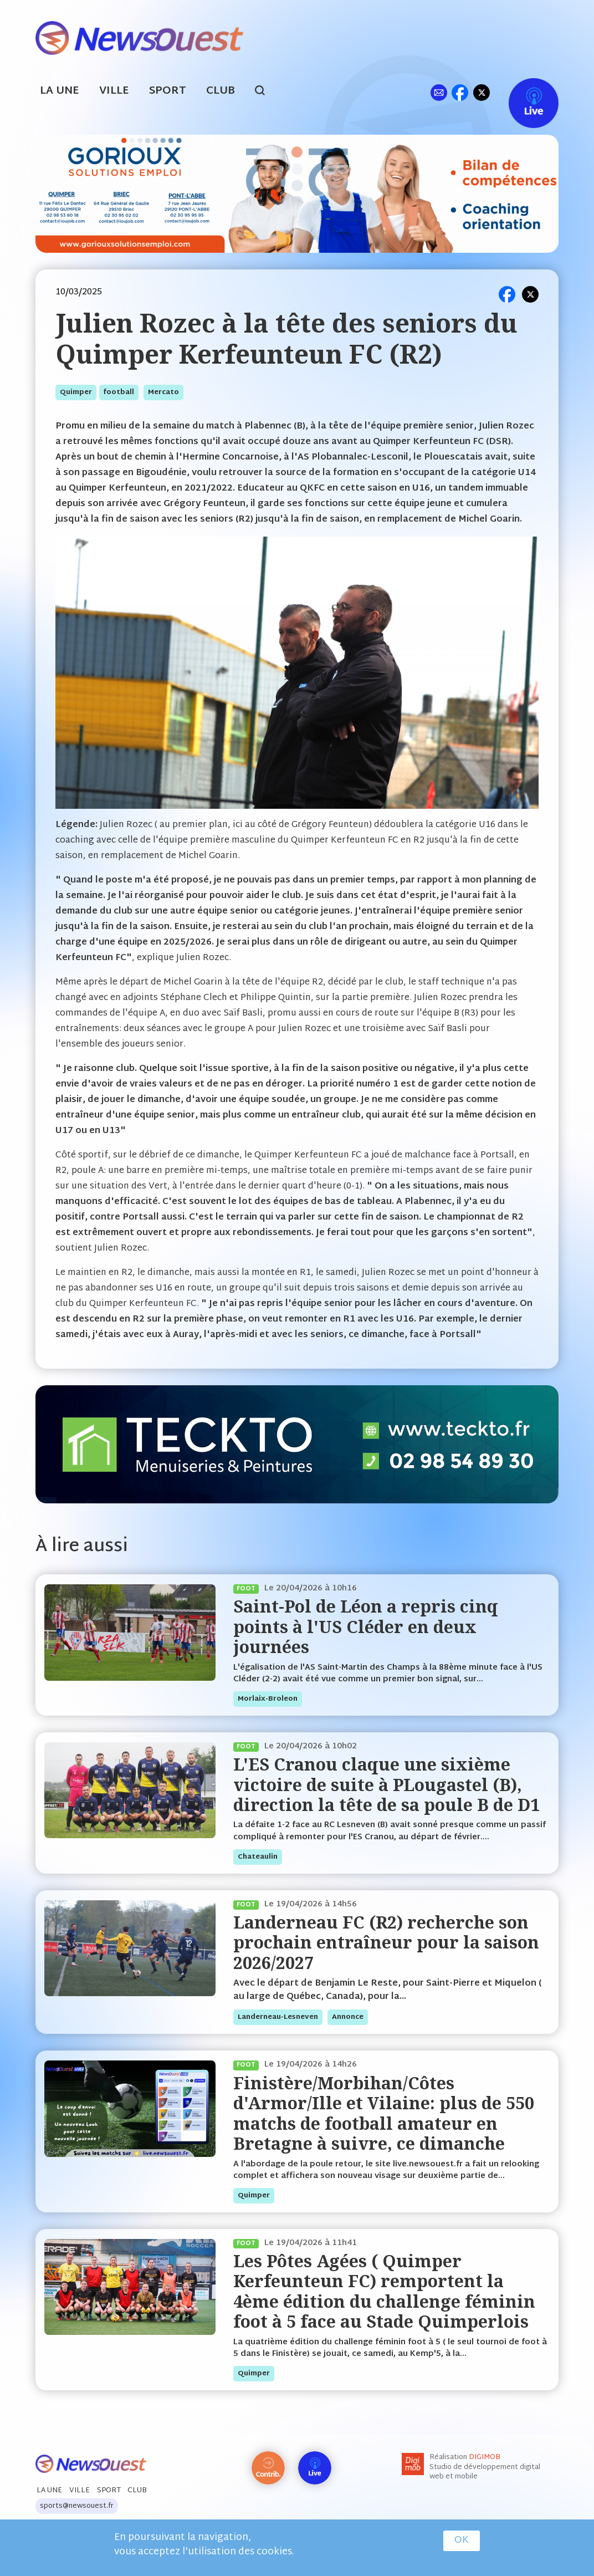  Describe the element at coordinates (265, 92) in the screenshot. I see `search` at that location.